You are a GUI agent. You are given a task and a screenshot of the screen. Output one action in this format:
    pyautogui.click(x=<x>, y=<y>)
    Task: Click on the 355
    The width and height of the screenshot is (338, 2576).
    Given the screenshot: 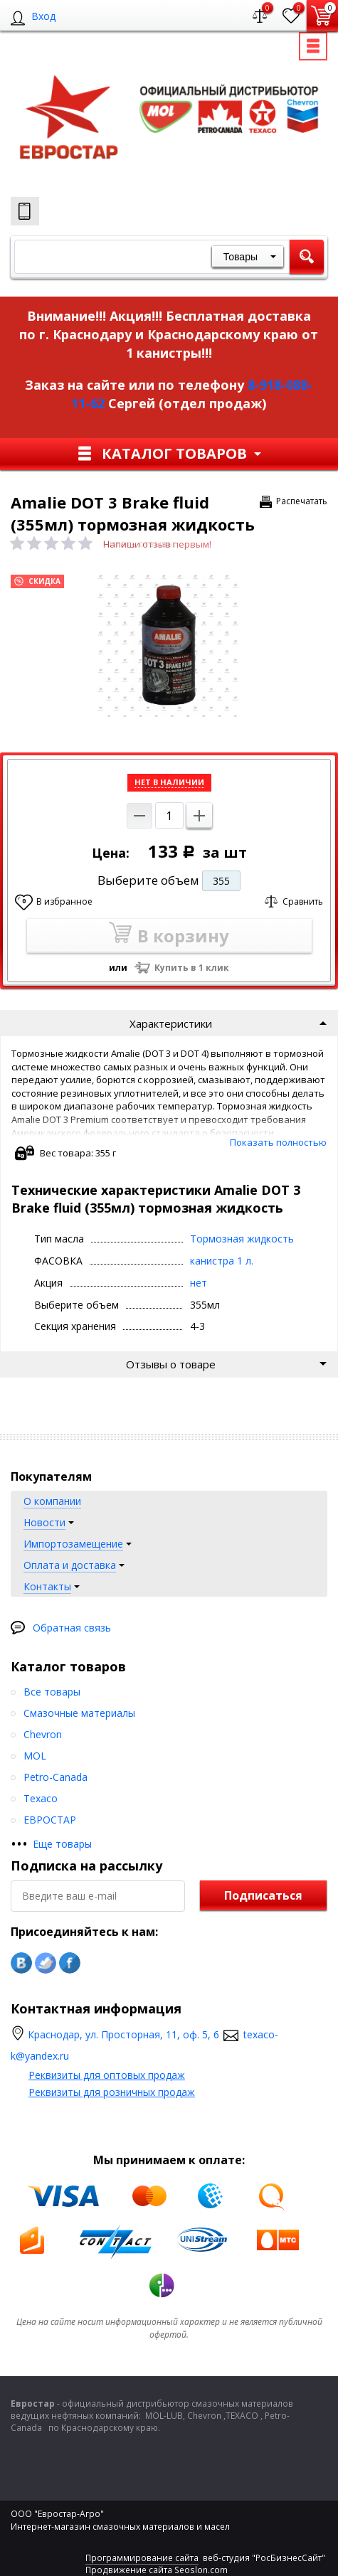 What is the action you would take?
    pyautogui.click(x=221, y=881)
    